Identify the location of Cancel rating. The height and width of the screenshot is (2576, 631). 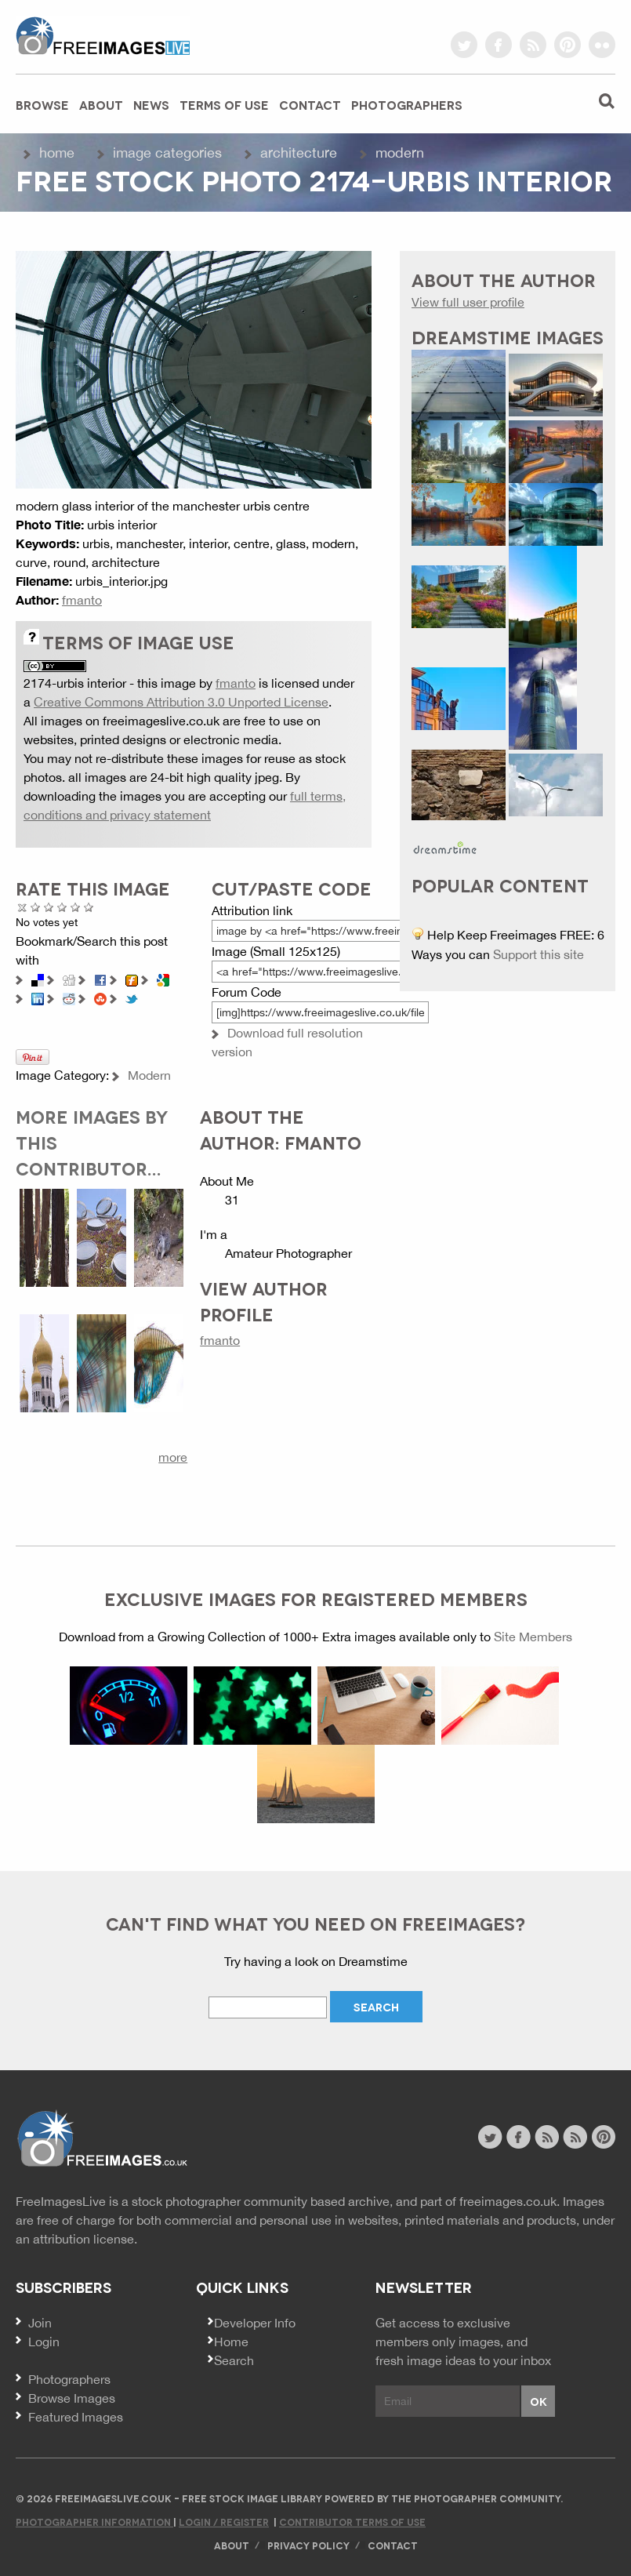
(22, 907).